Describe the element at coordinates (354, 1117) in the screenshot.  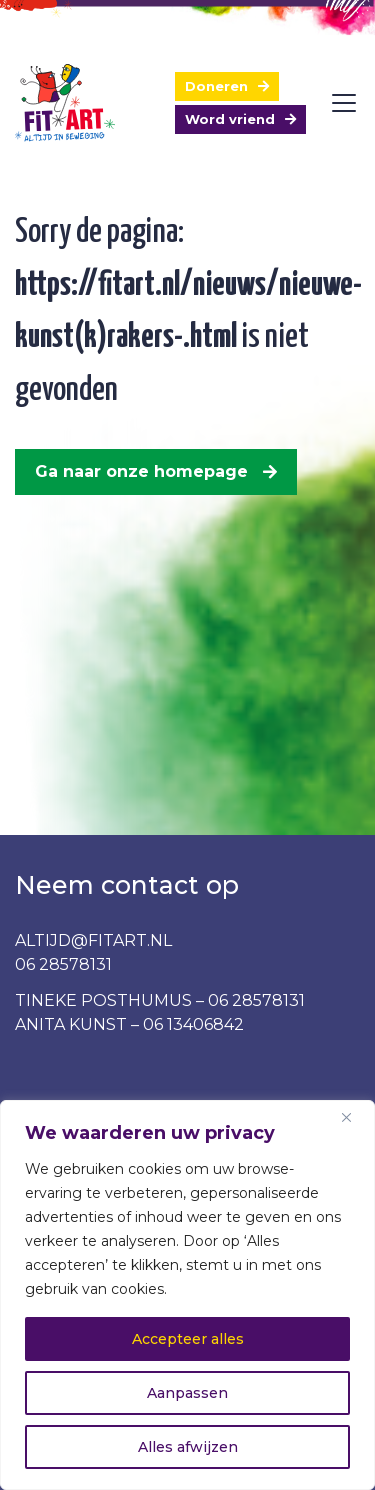
I see `[Dichtbij]` at that location.